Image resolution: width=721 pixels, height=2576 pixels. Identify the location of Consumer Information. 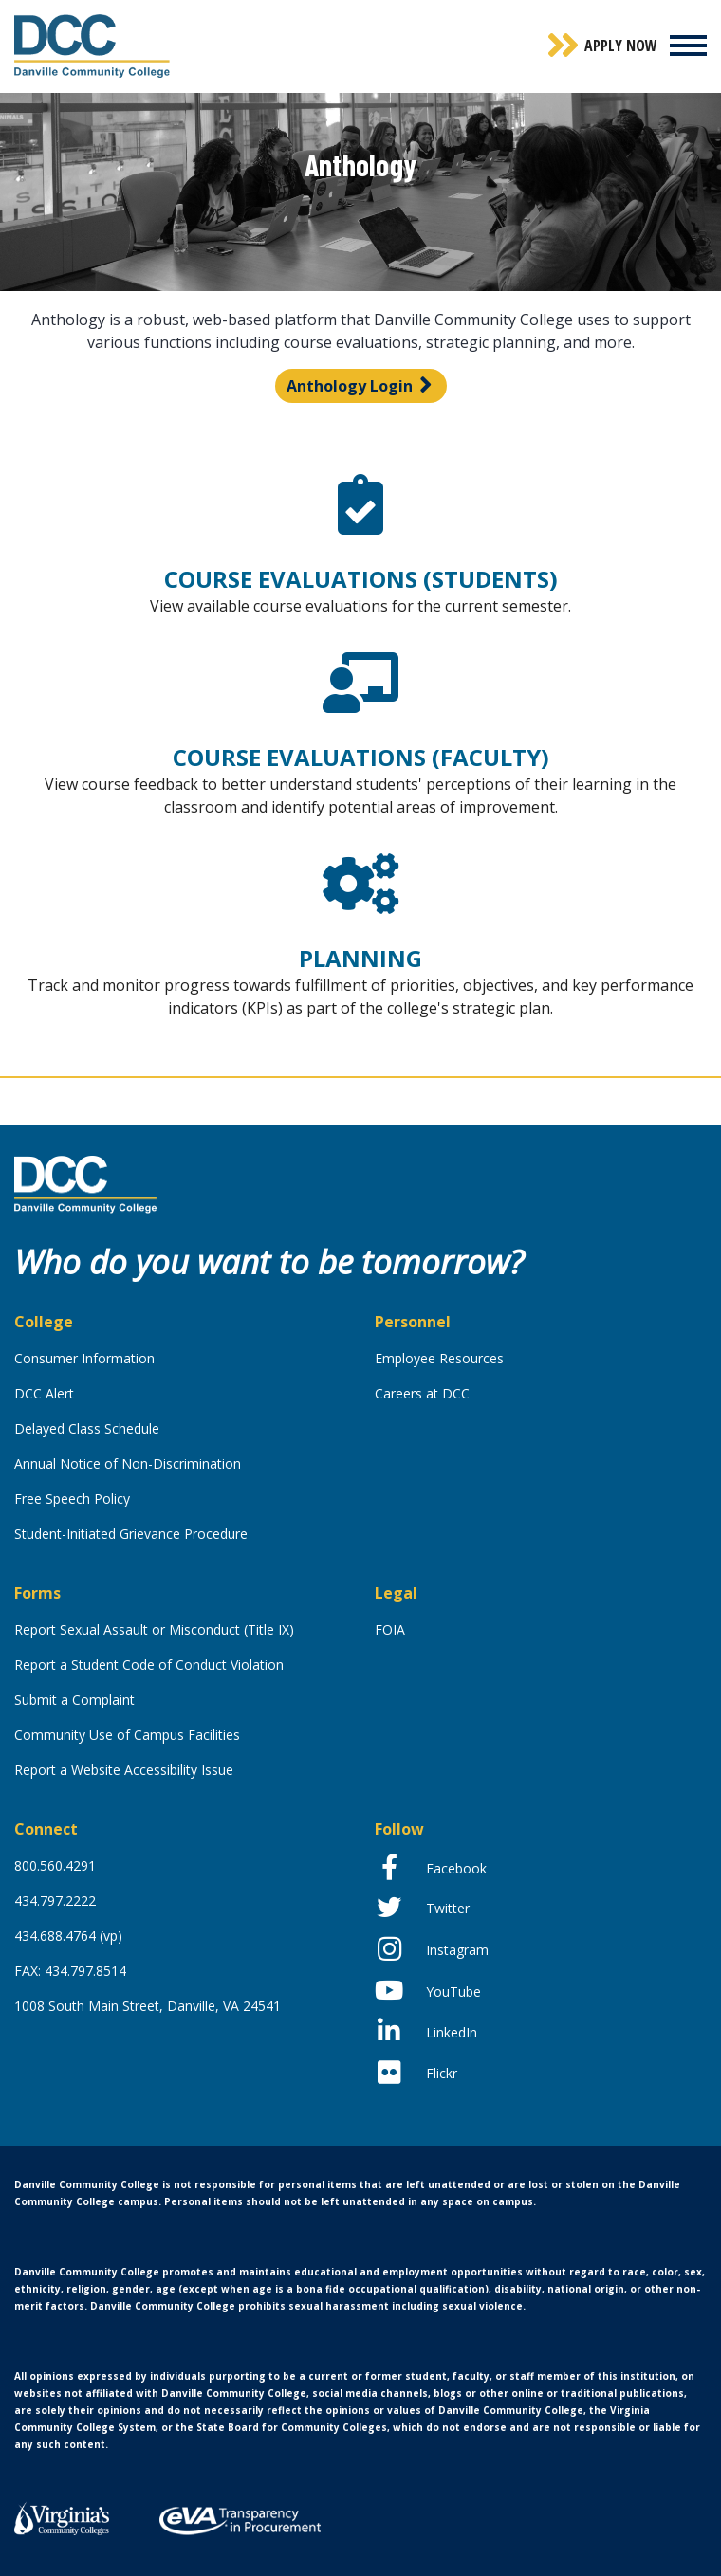
(84, 1358).